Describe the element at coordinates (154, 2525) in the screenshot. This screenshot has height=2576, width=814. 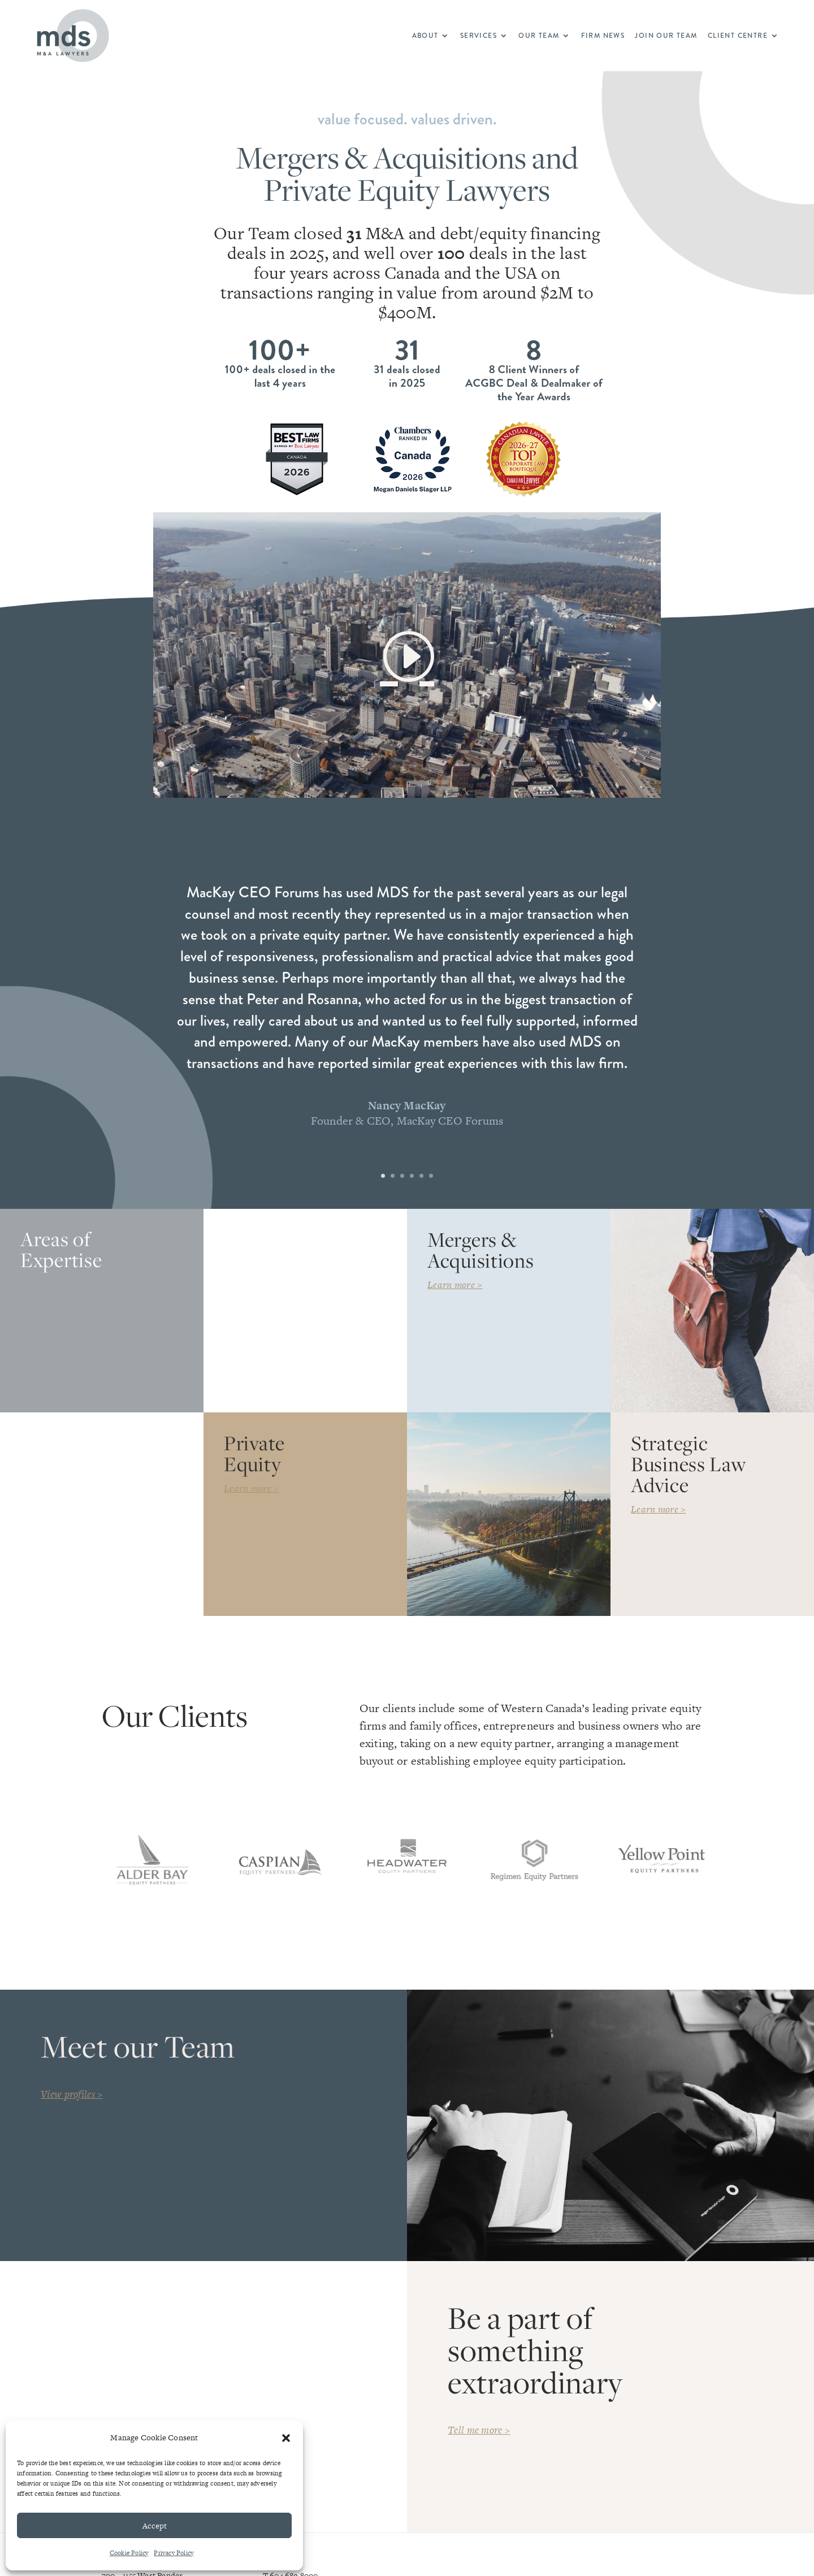
I see `Accept` at that location.